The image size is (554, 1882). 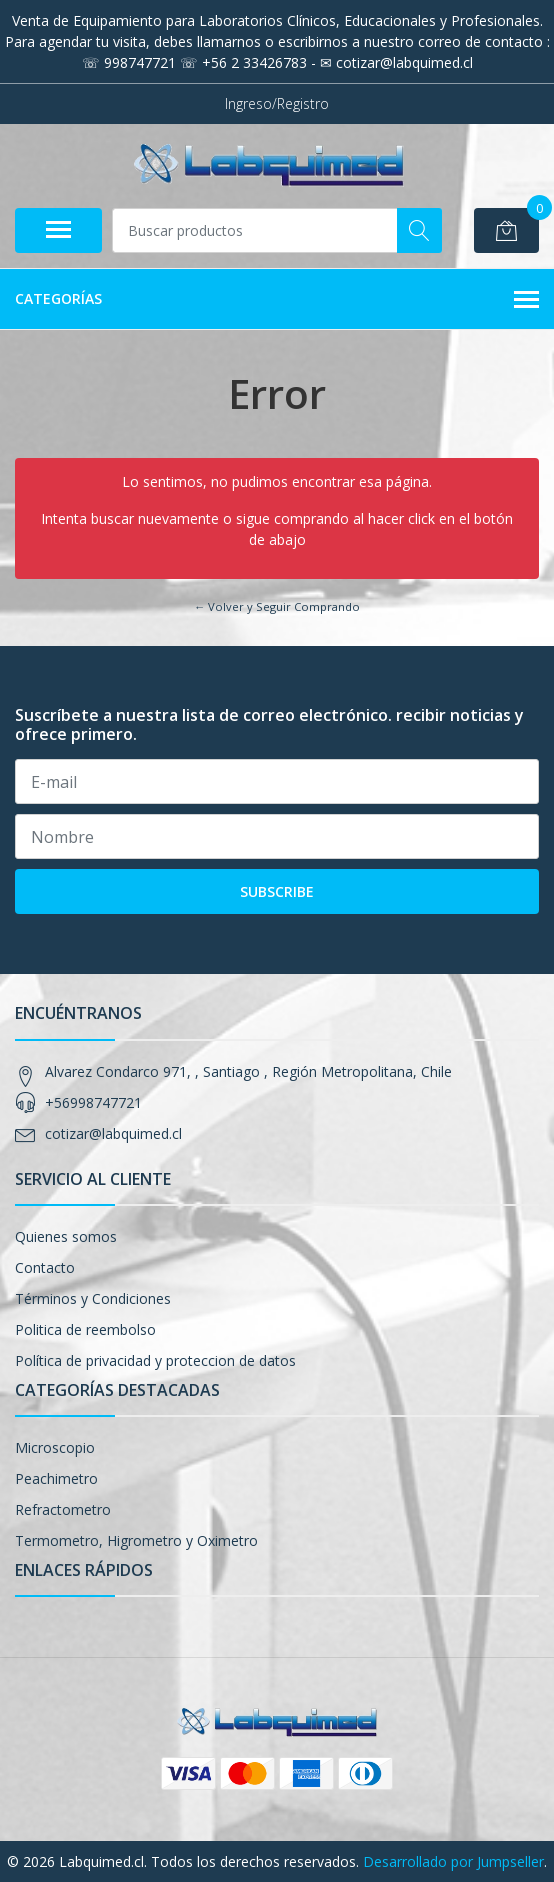 What do you see at coordinates (63, 1509) in the screenshot?
I see `Refractometro` at bounding box center [63, 1509].